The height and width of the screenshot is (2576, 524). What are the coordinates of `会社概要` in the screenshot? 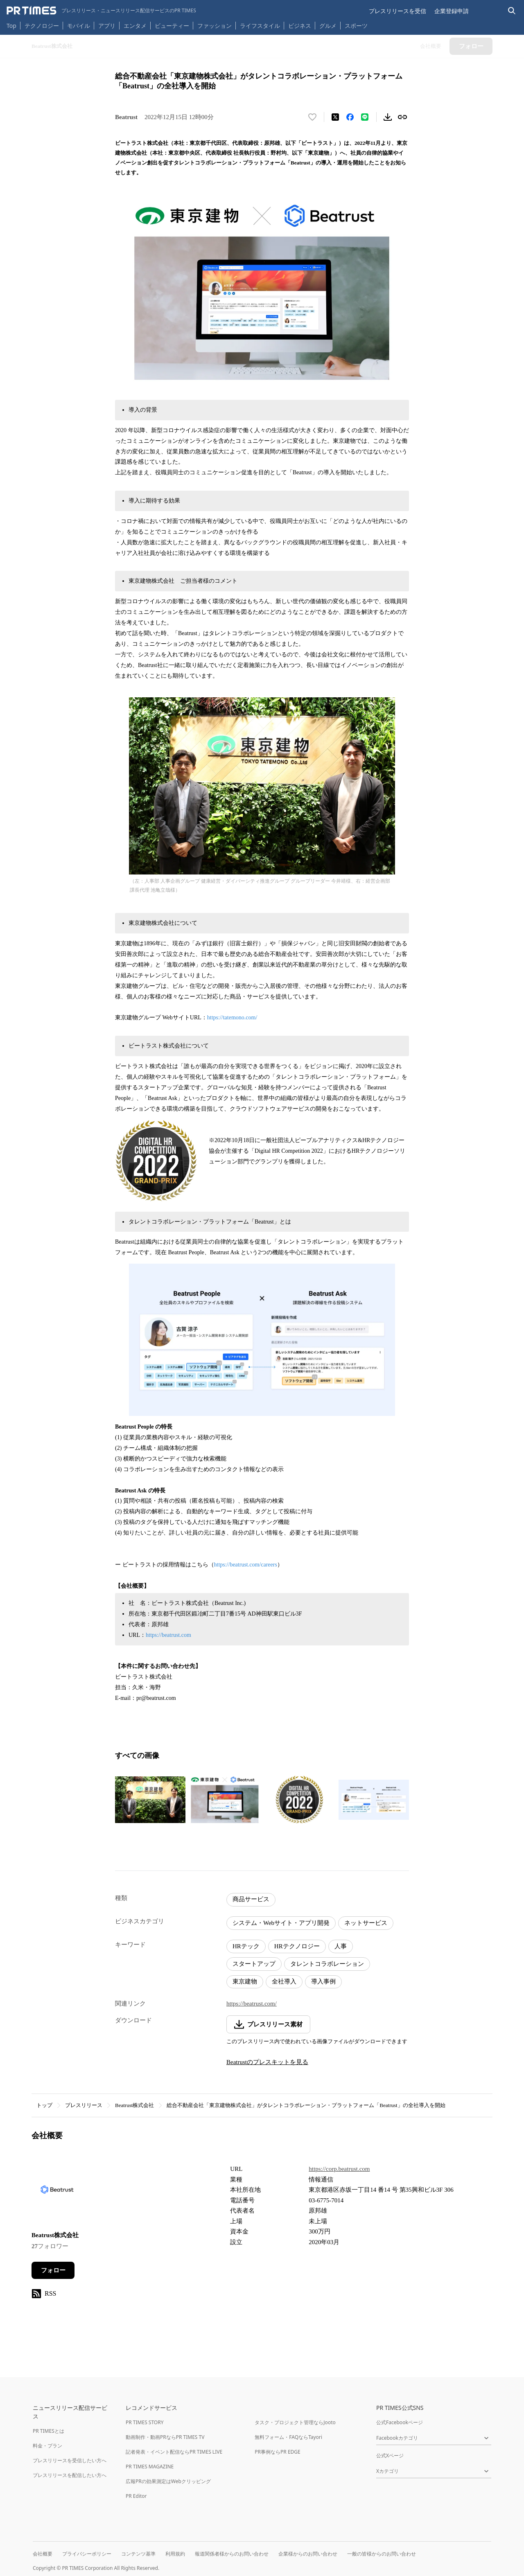 It's located at (42, 2553).